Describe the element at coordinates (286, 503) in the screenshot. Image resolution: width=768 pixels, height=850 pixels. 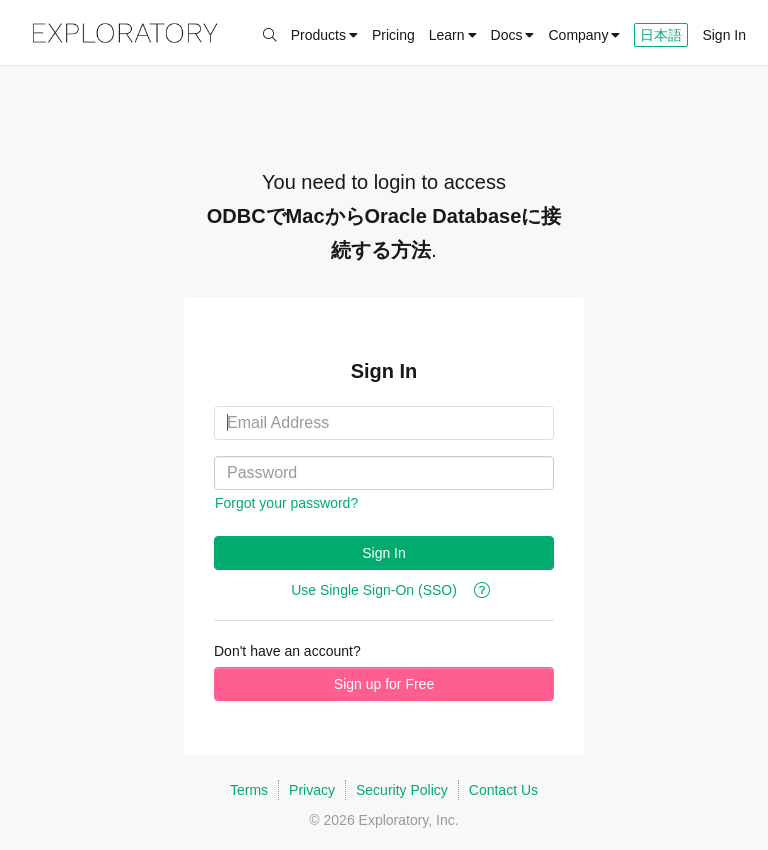
I see `Forgot your password?` at that location.